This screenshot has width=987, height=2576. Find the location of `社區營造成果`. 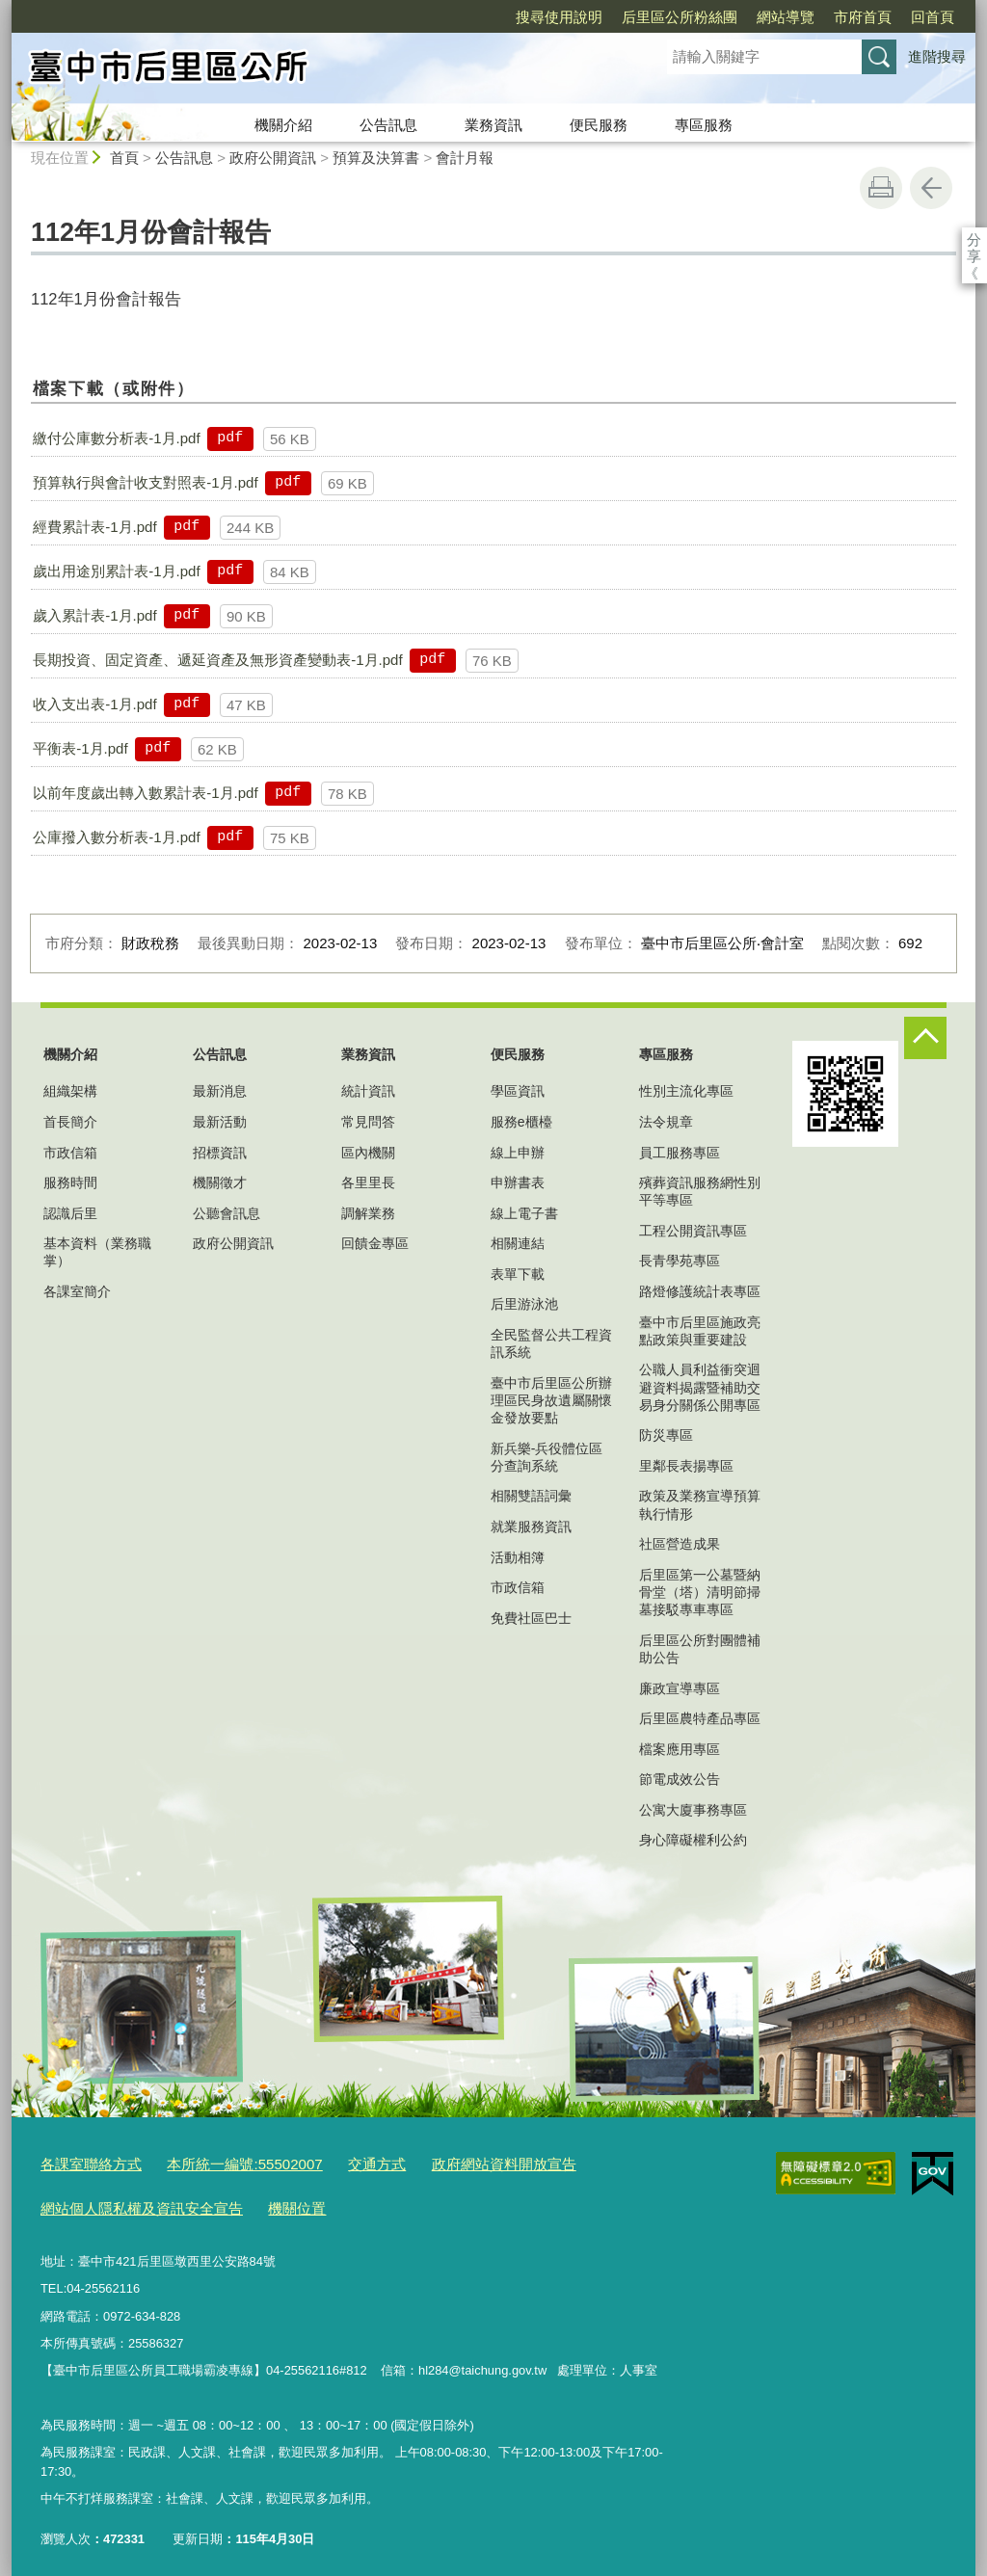

社區營造成果 is located at coordinates (679, 1544).